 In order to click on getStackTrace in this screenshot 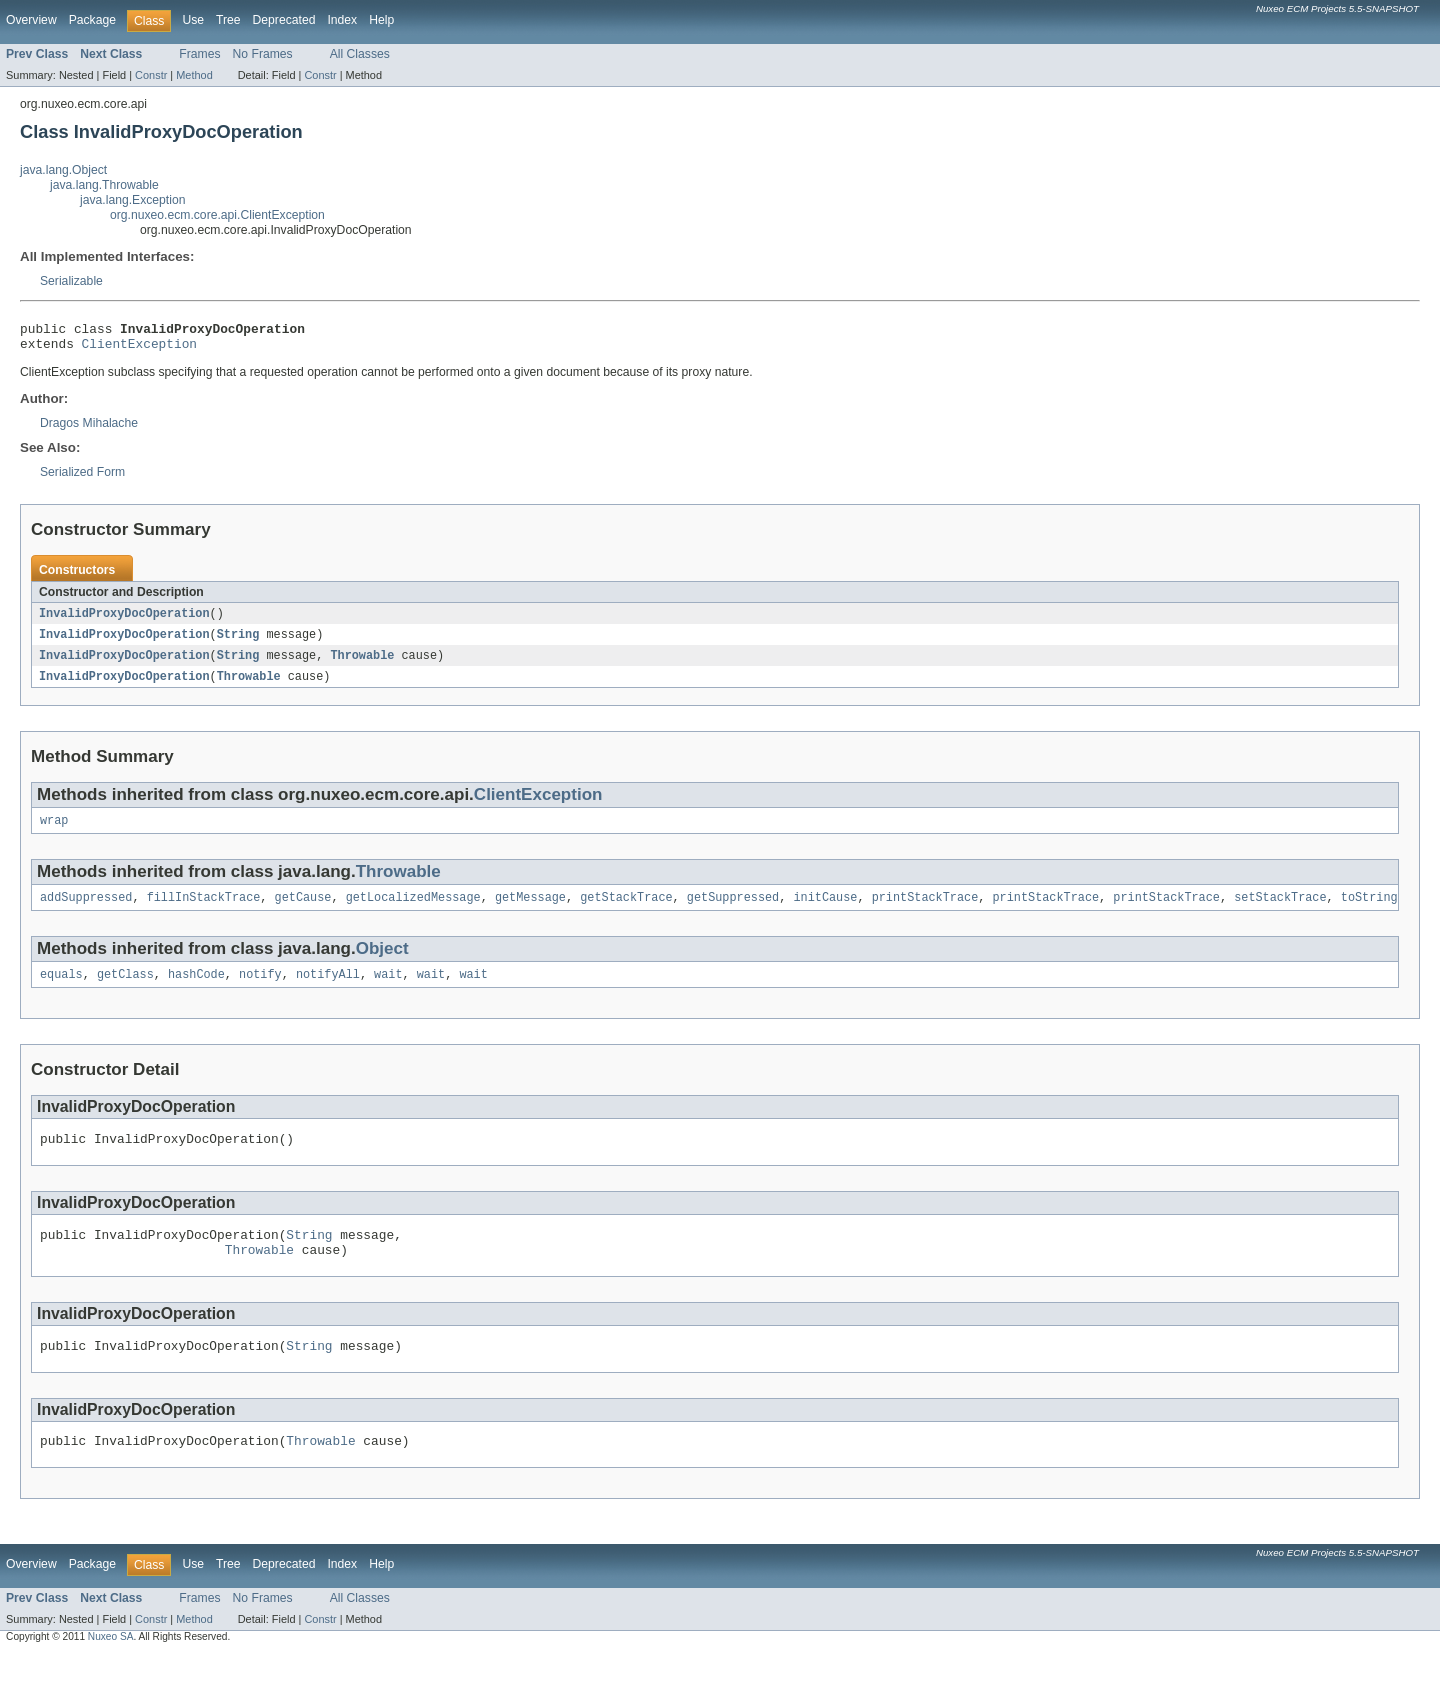, I will do `click(626, 911)`.